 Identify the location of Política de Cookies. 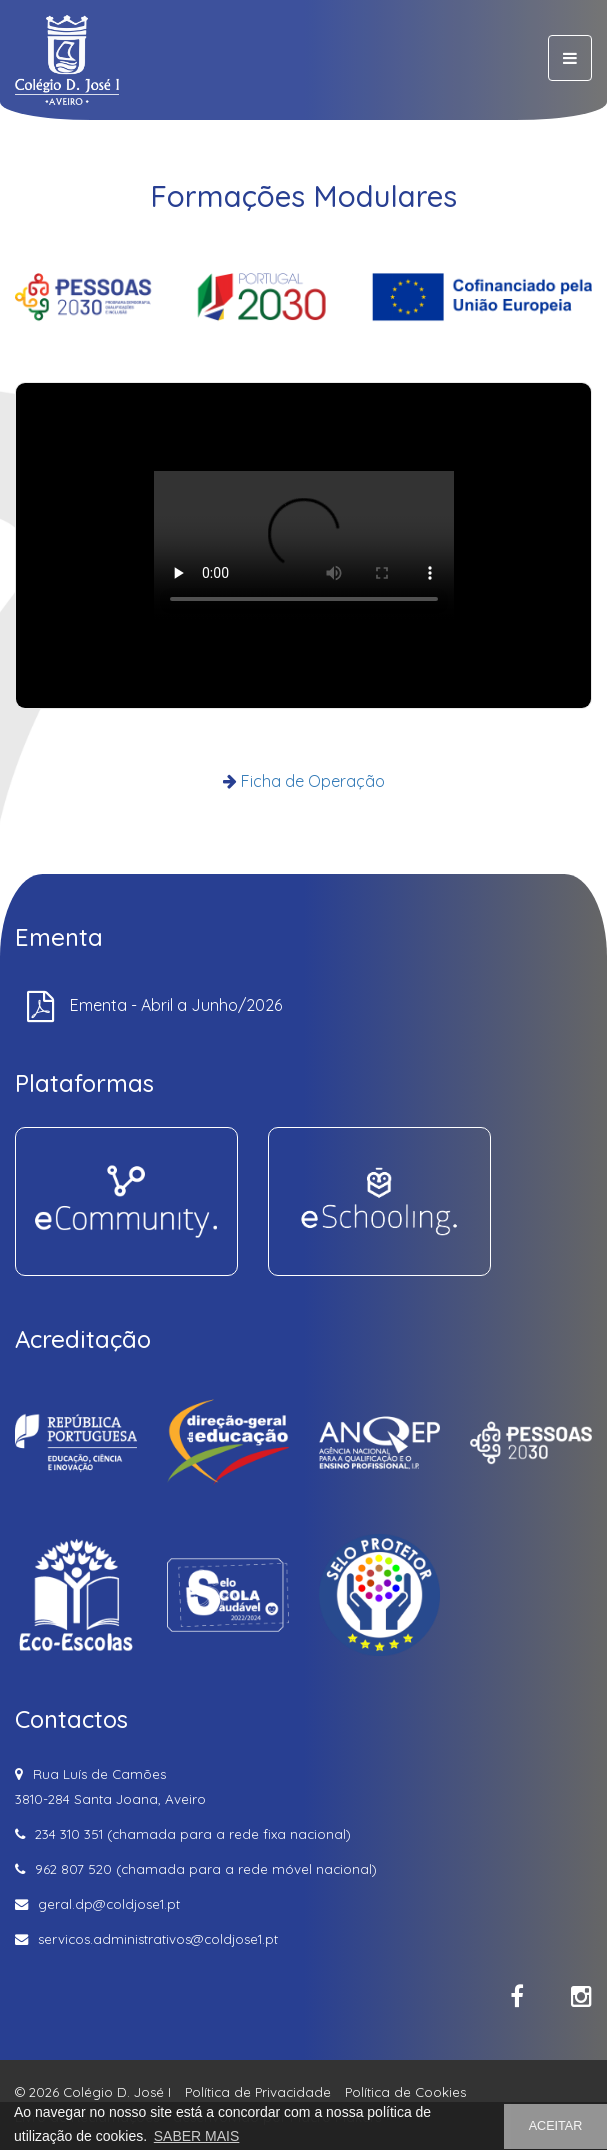
(405, 2092).